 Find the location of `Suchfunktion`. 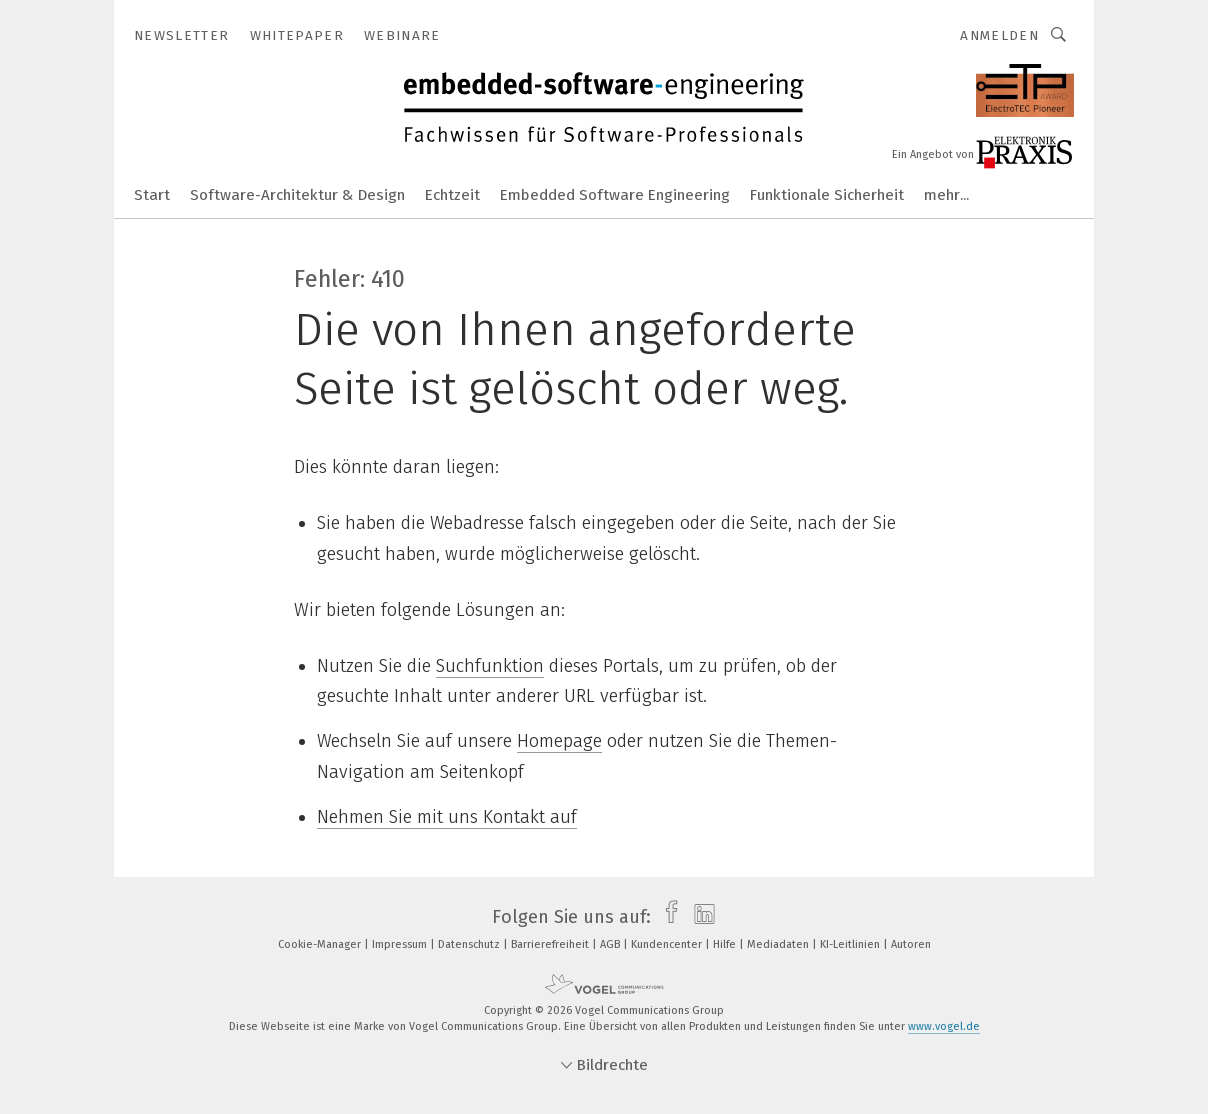

Suchfunktion is located at coordinates (490, 666).